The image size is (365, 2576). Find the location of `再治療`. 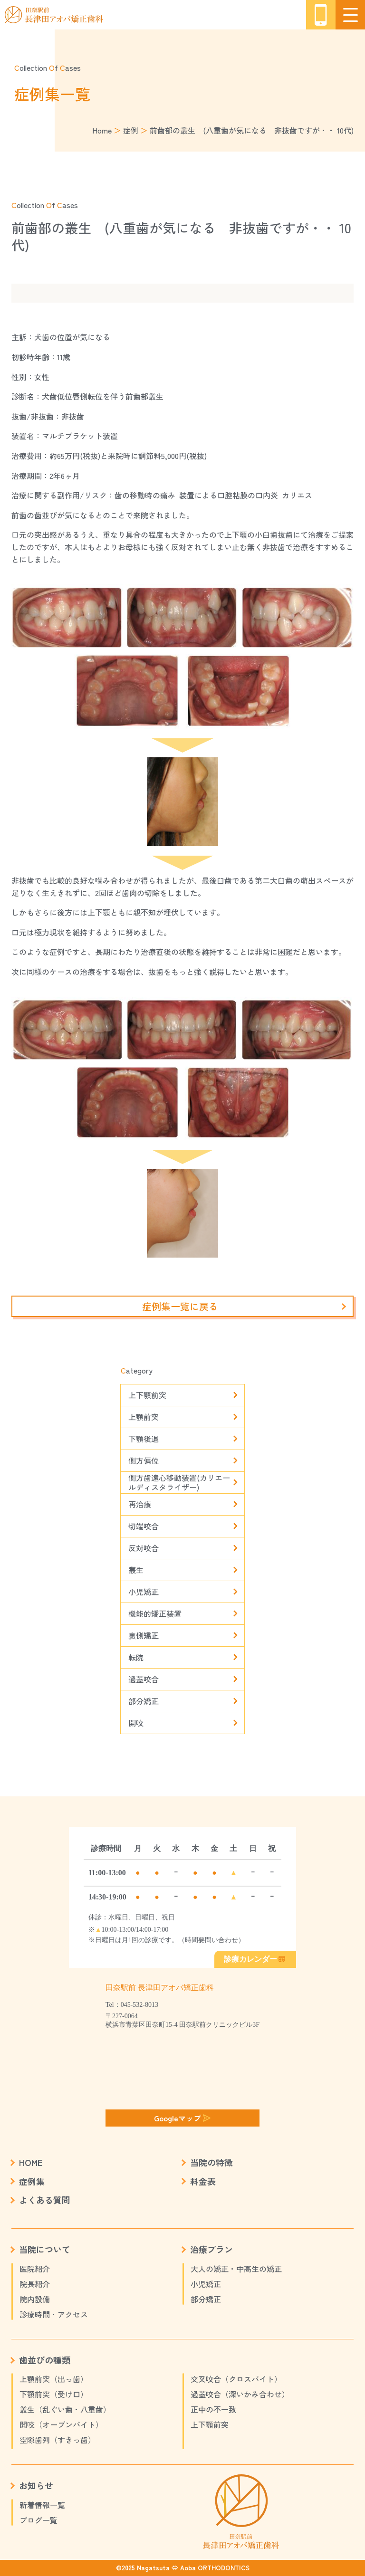

再治療 is located at coordinates (139, 1504).